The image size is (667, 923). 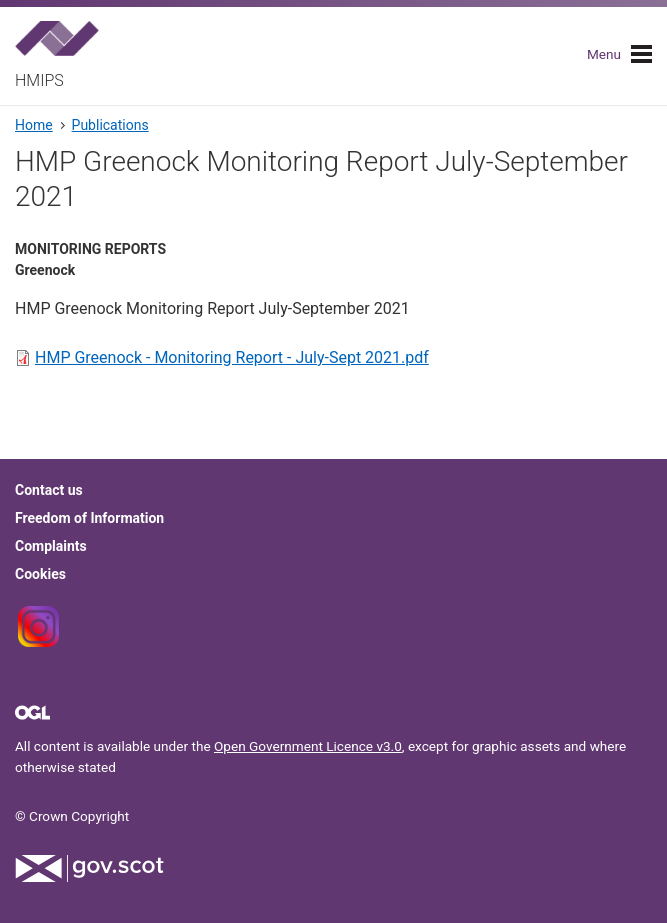 I want to click on Publications, so click(x=110, y=125).